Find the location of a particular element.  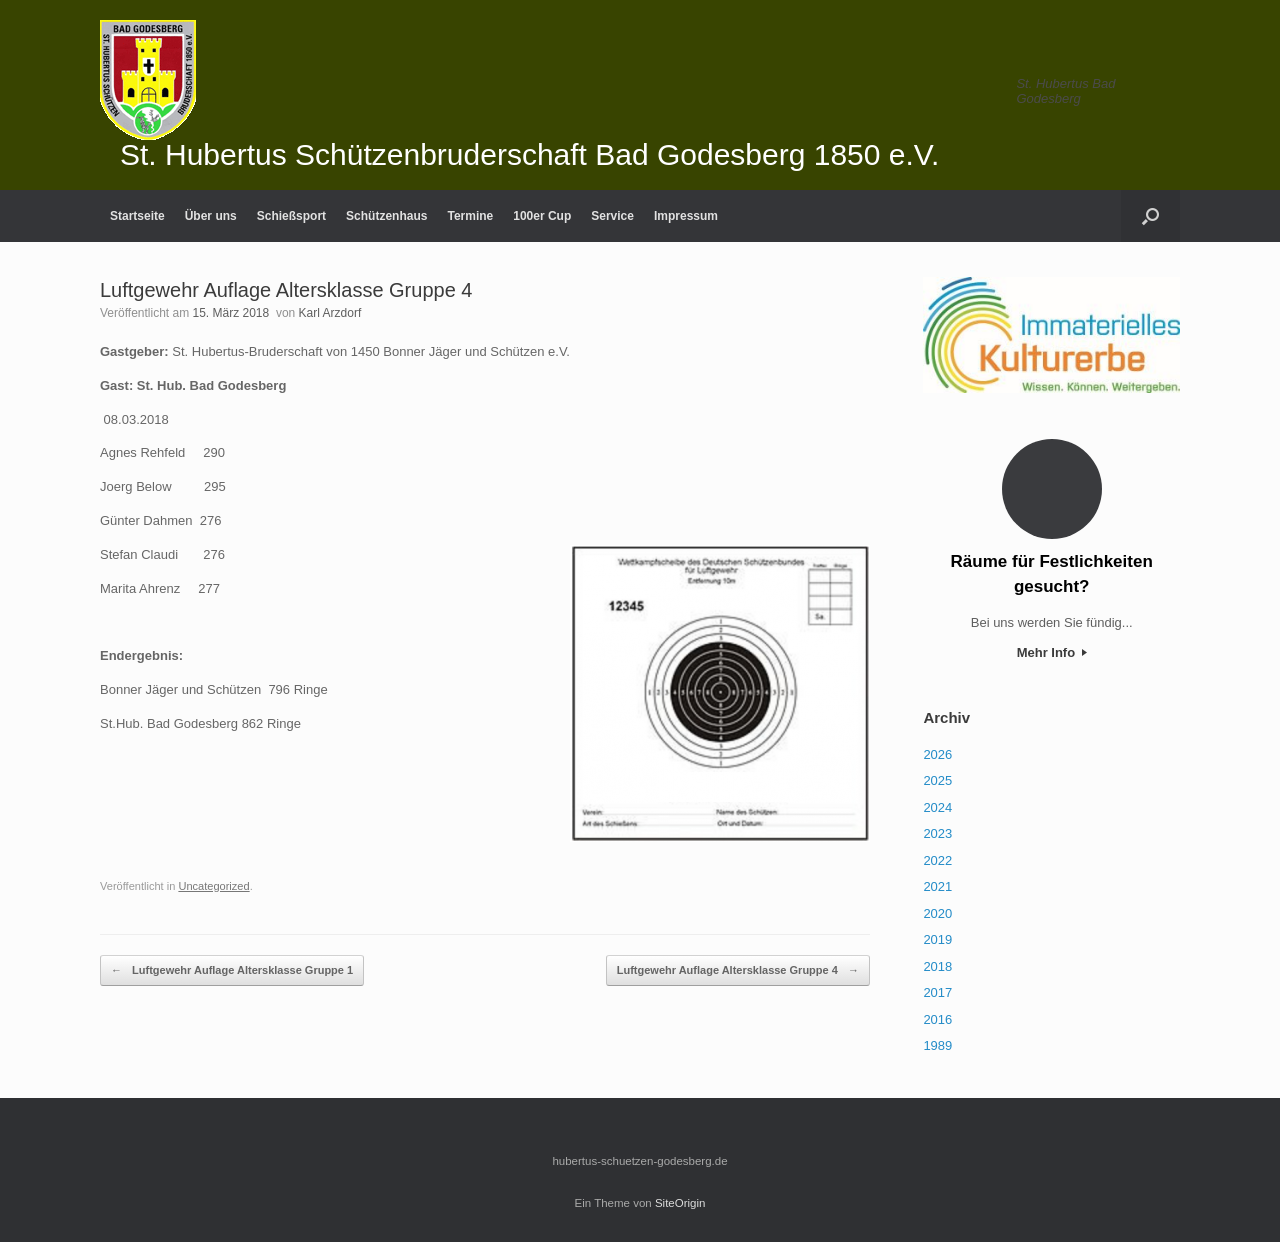

2021 is located at coordinates (937, 886).